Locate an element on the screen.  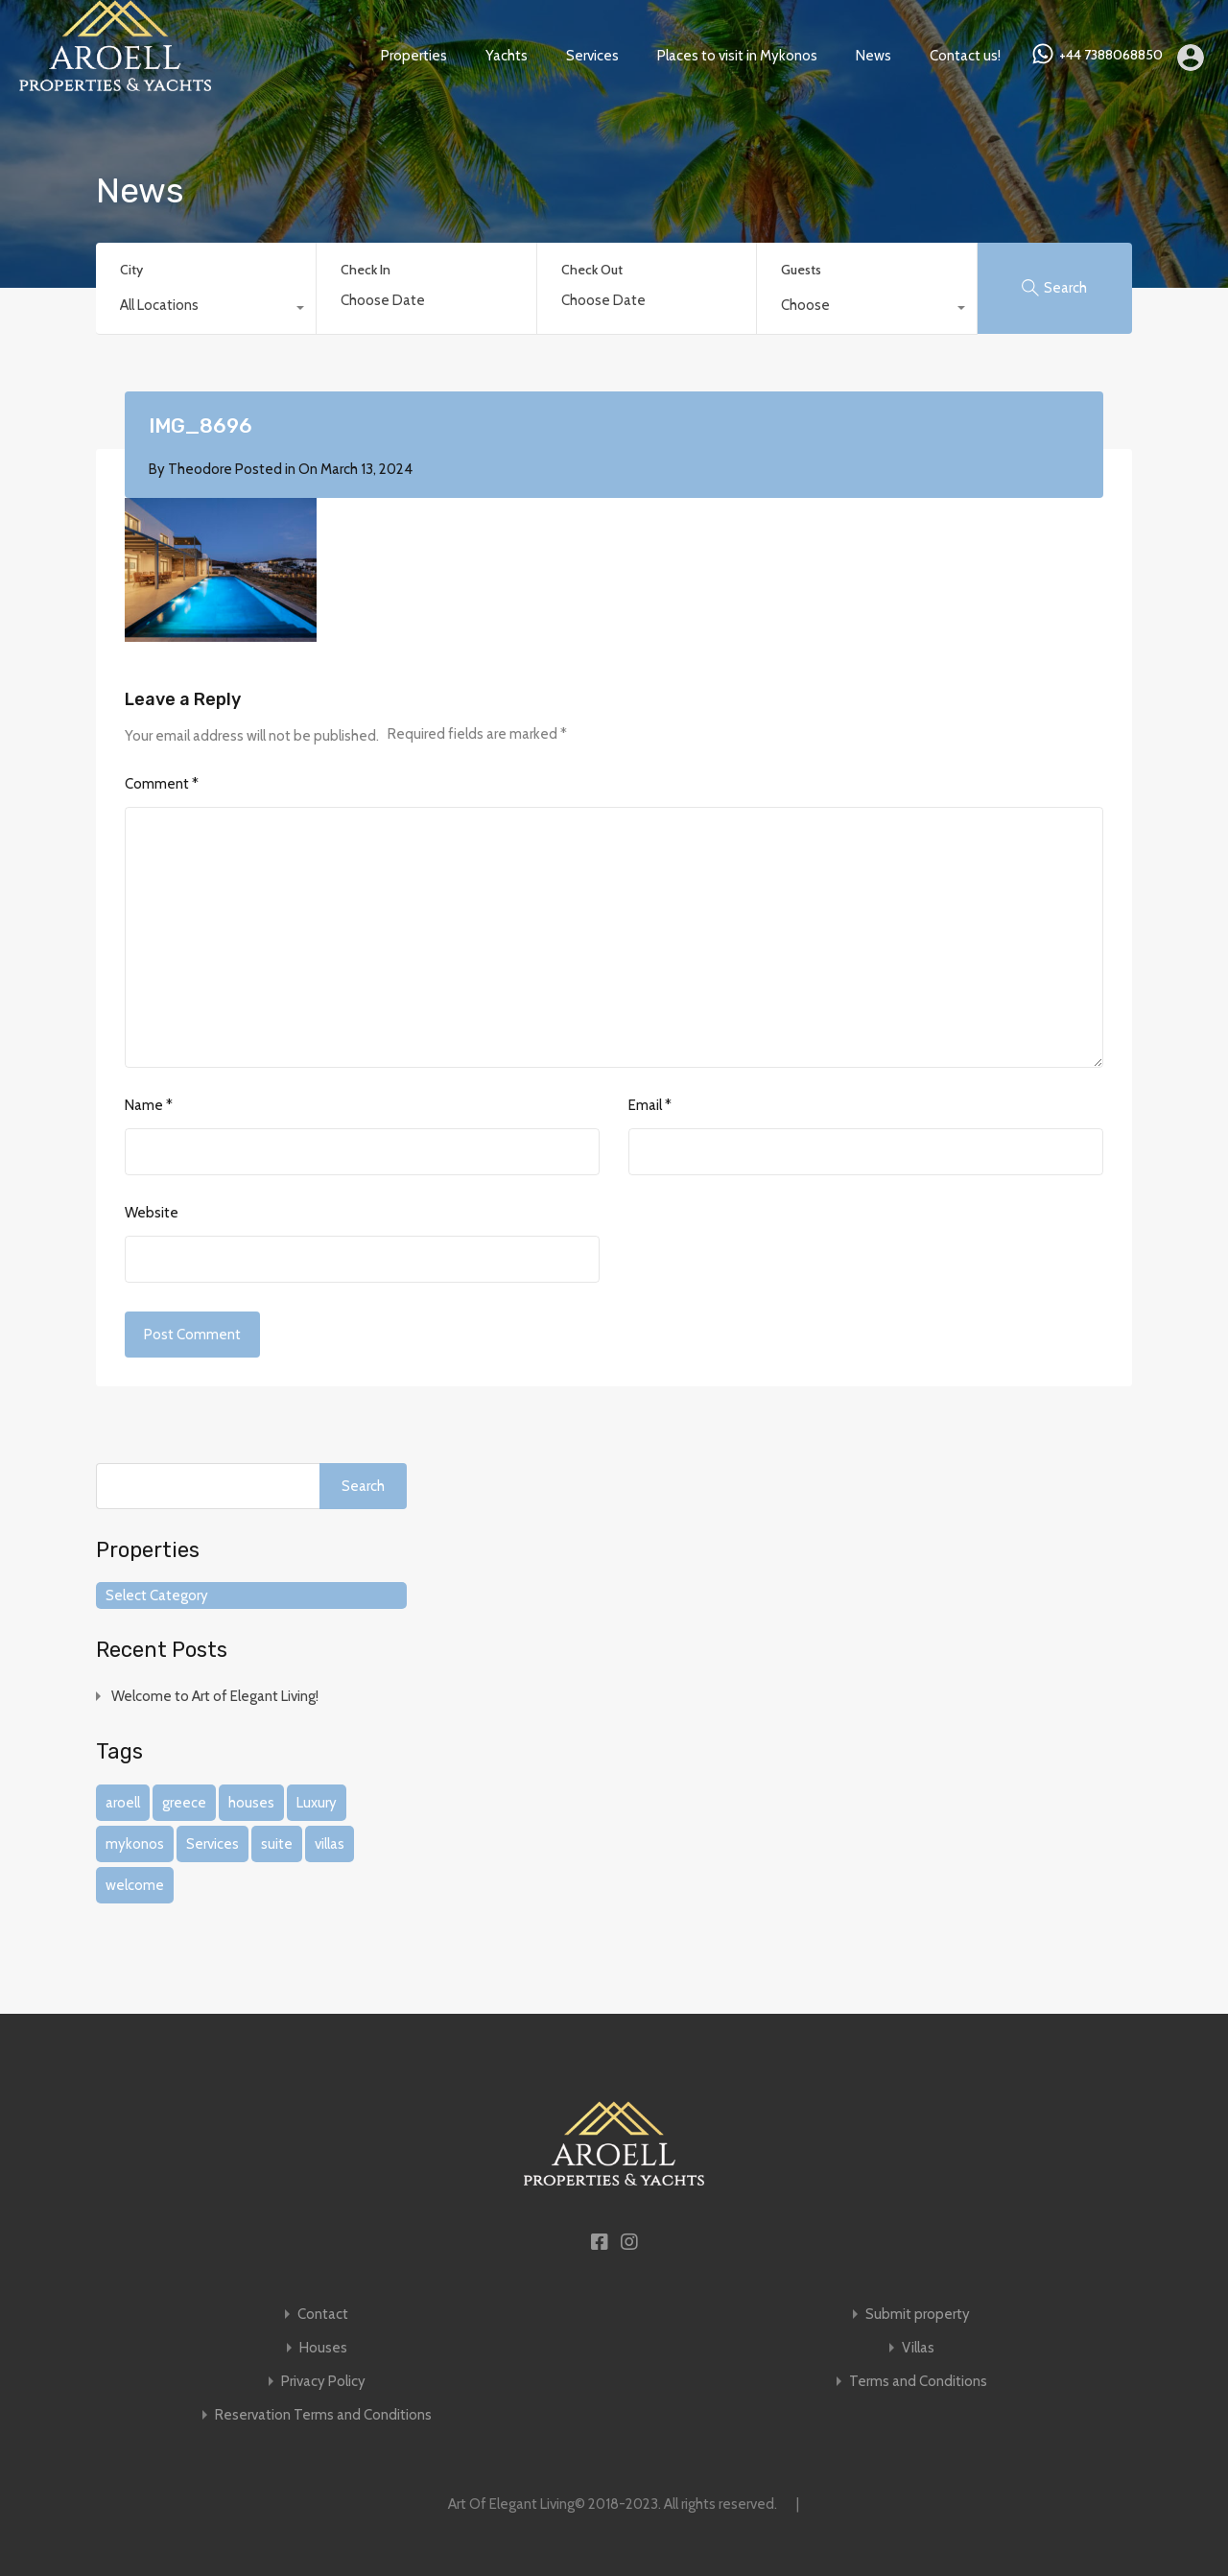
Places to visit in Mykonos is located at coordinates (737, 55).